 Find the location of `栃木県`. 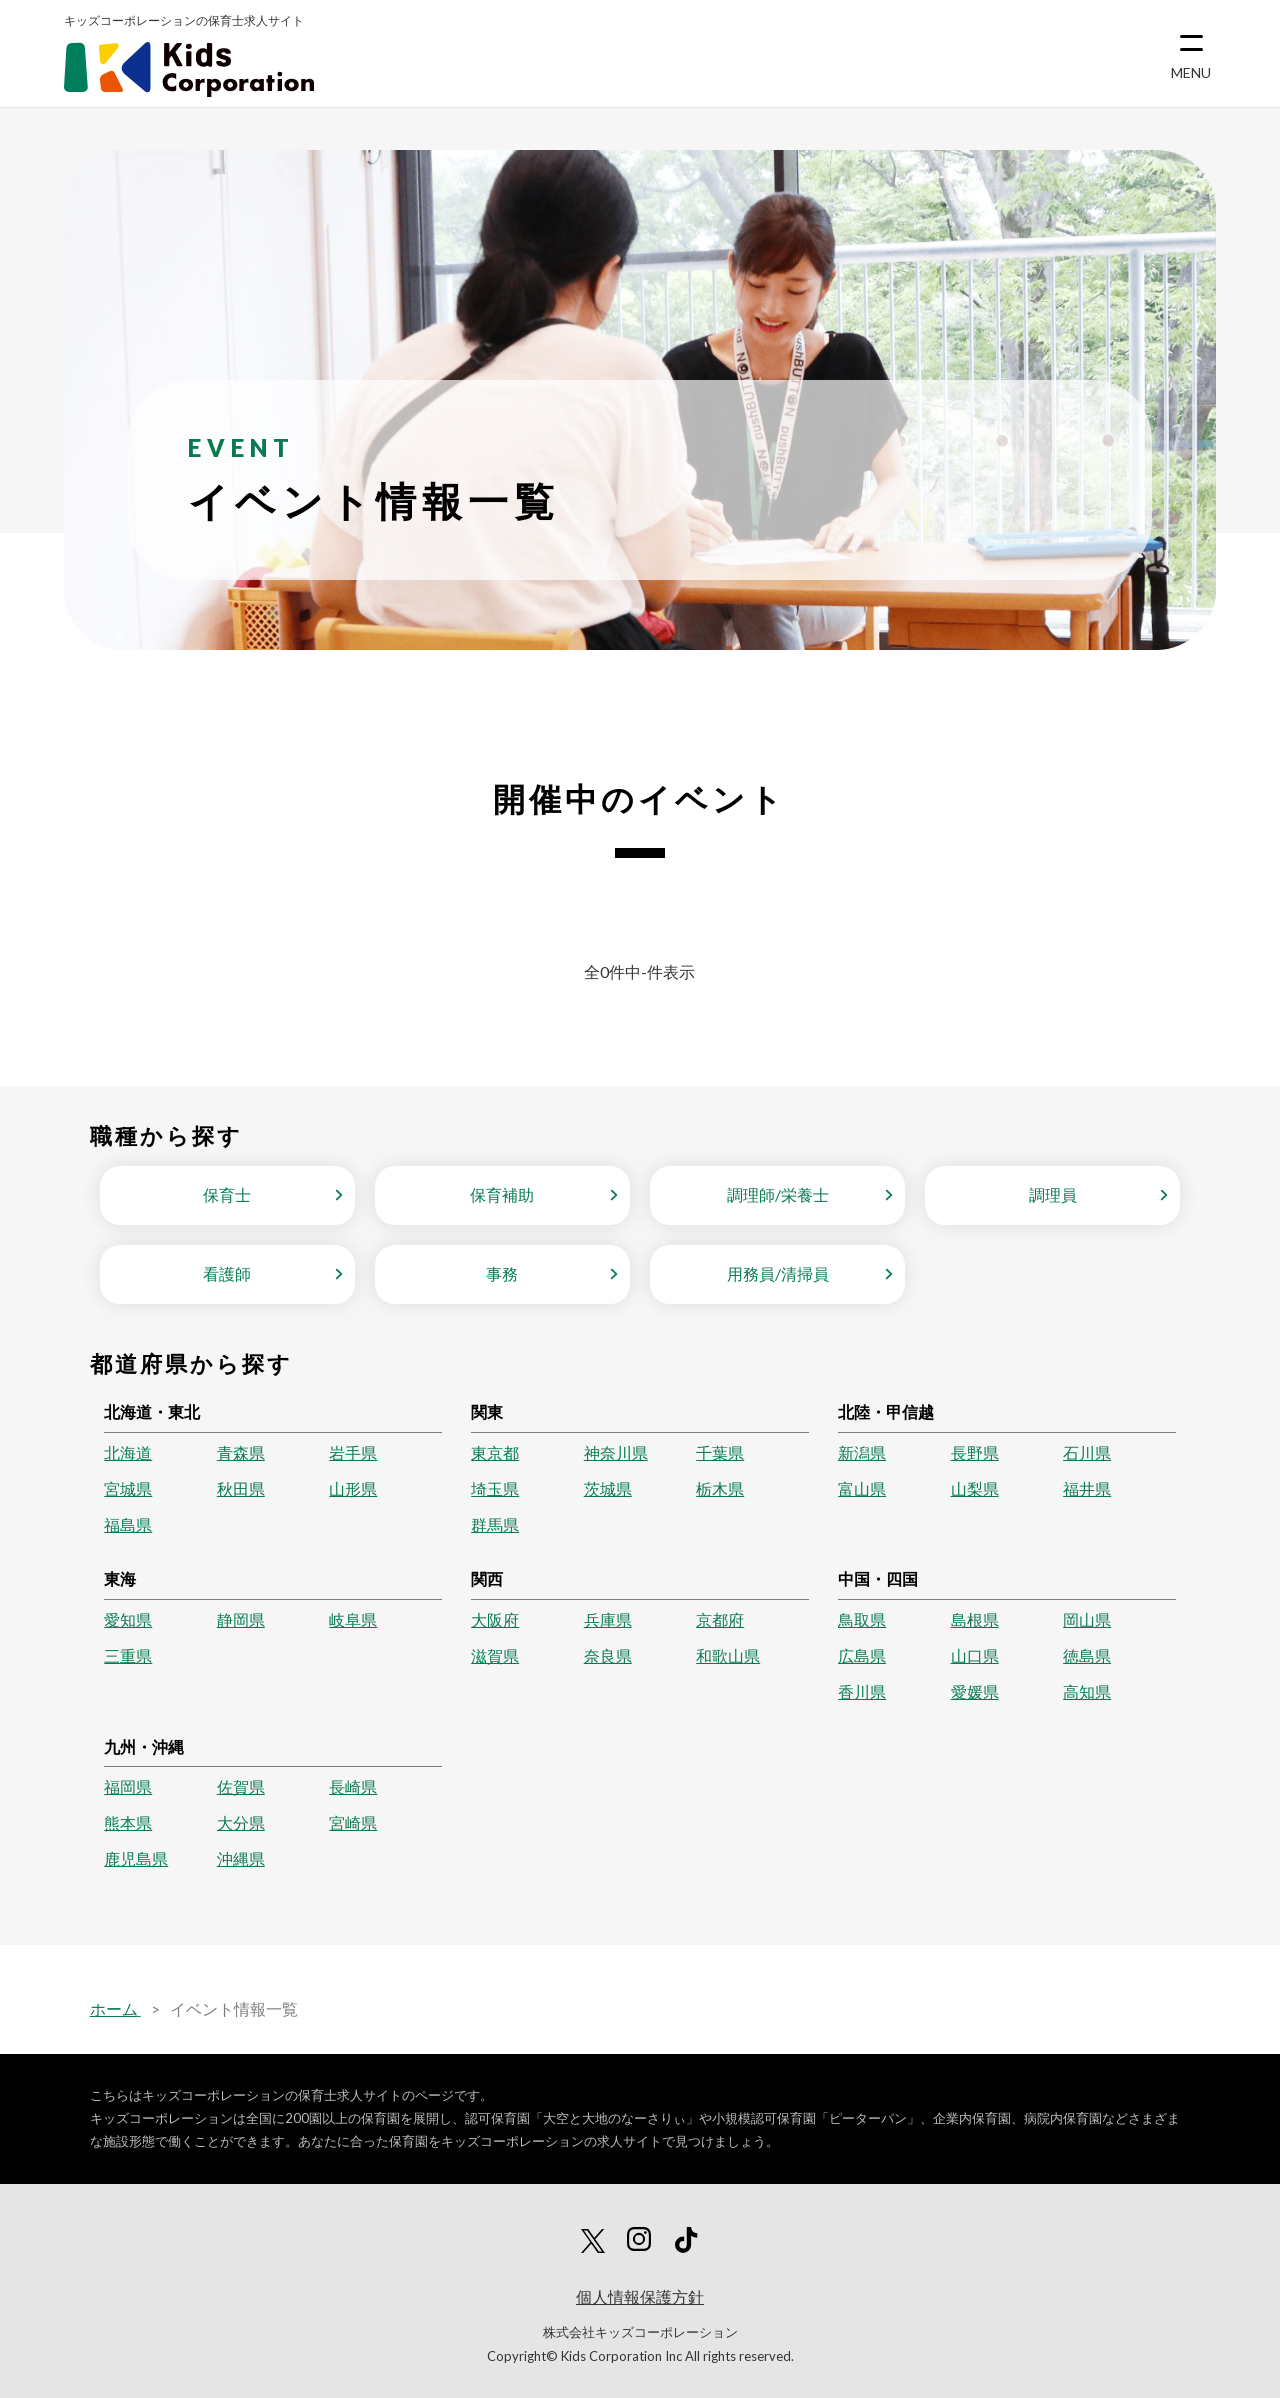

栃木県 is located at coordinates (720, 1488).